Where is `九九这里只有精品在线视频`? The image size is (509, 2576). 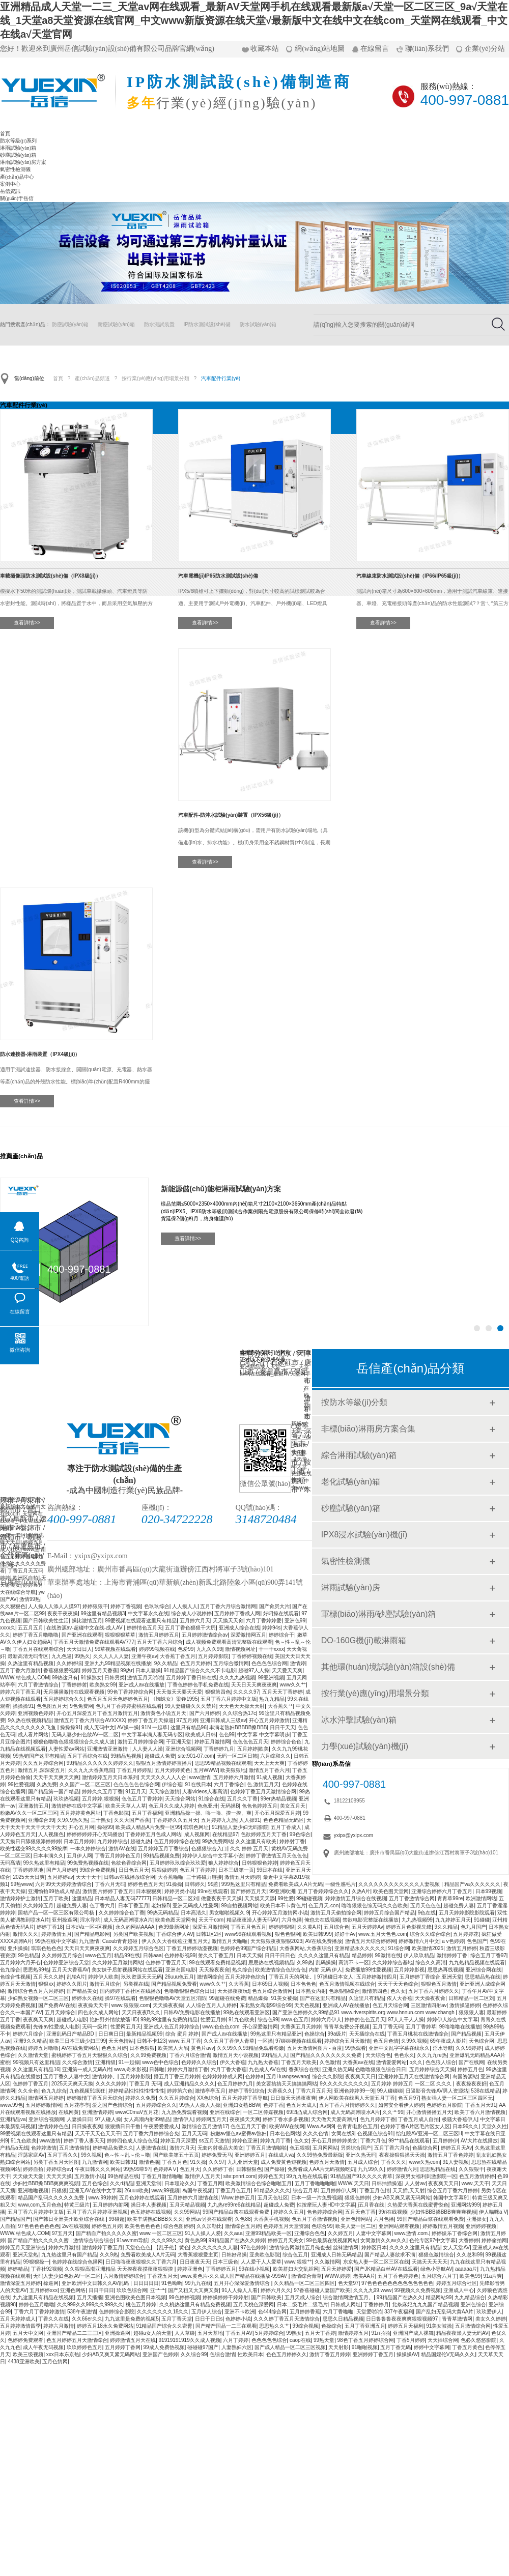 九九这里只有精品在线视频 is located at coordinates (43, 2297).